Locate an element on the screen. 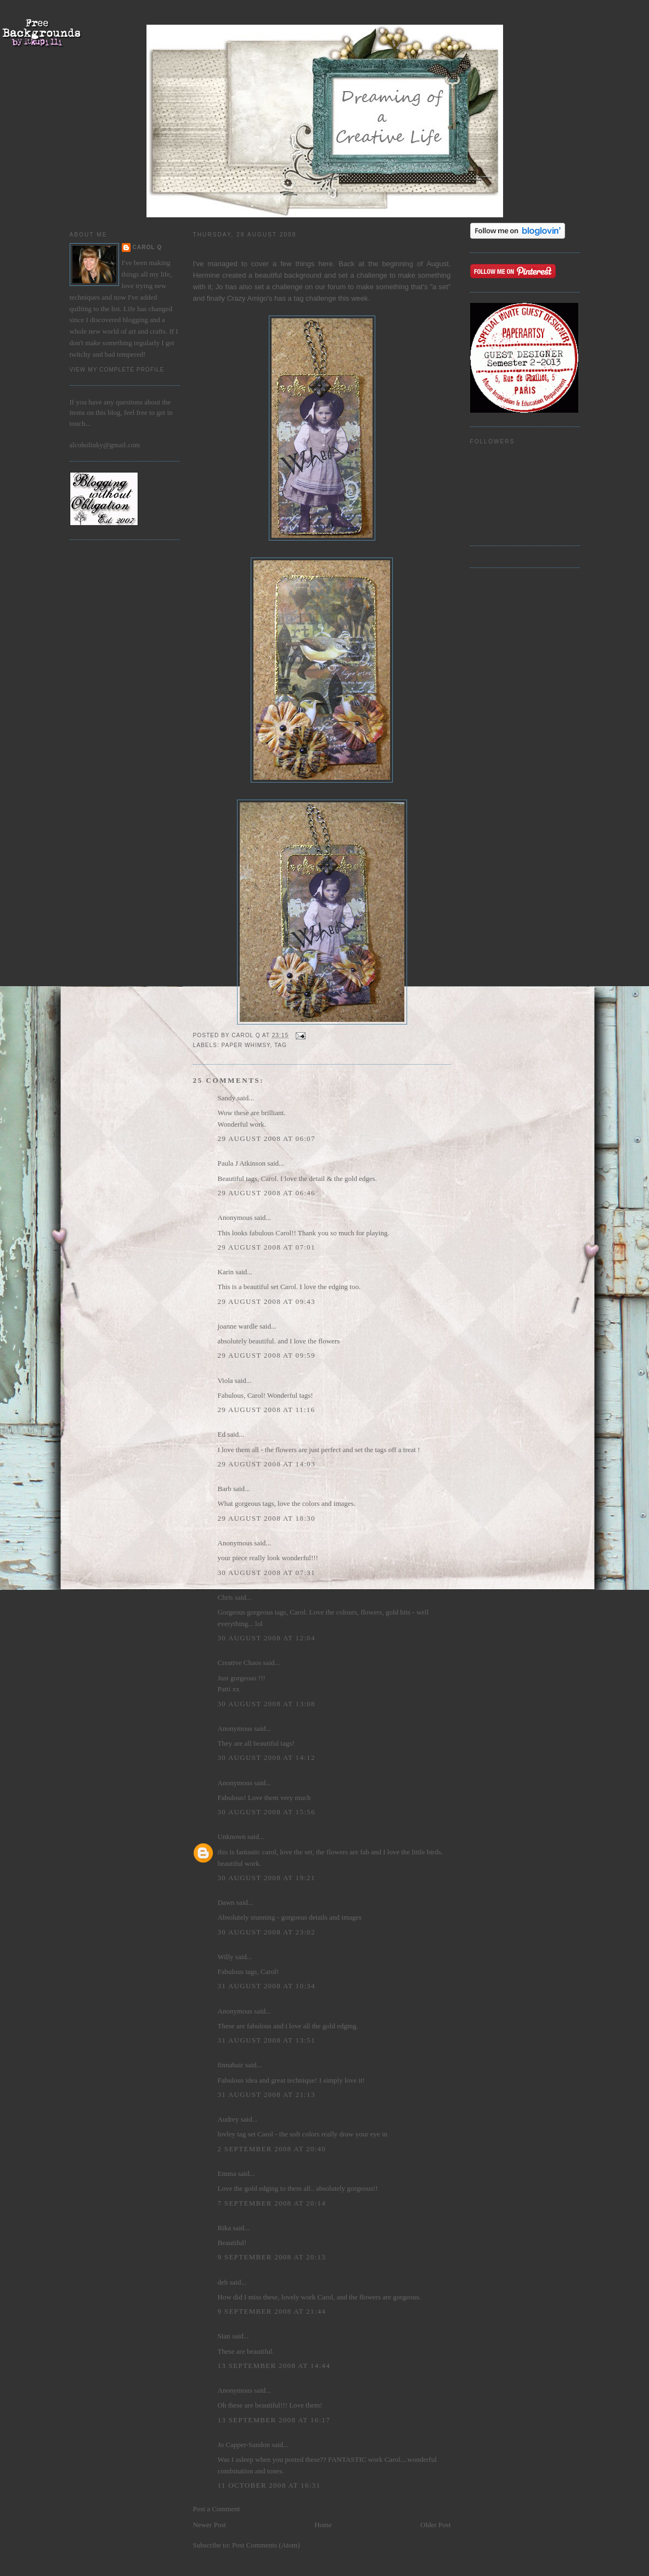 This screenshot has height=2576, width=649. paper whimsy is located at coordinates (246, 1045).